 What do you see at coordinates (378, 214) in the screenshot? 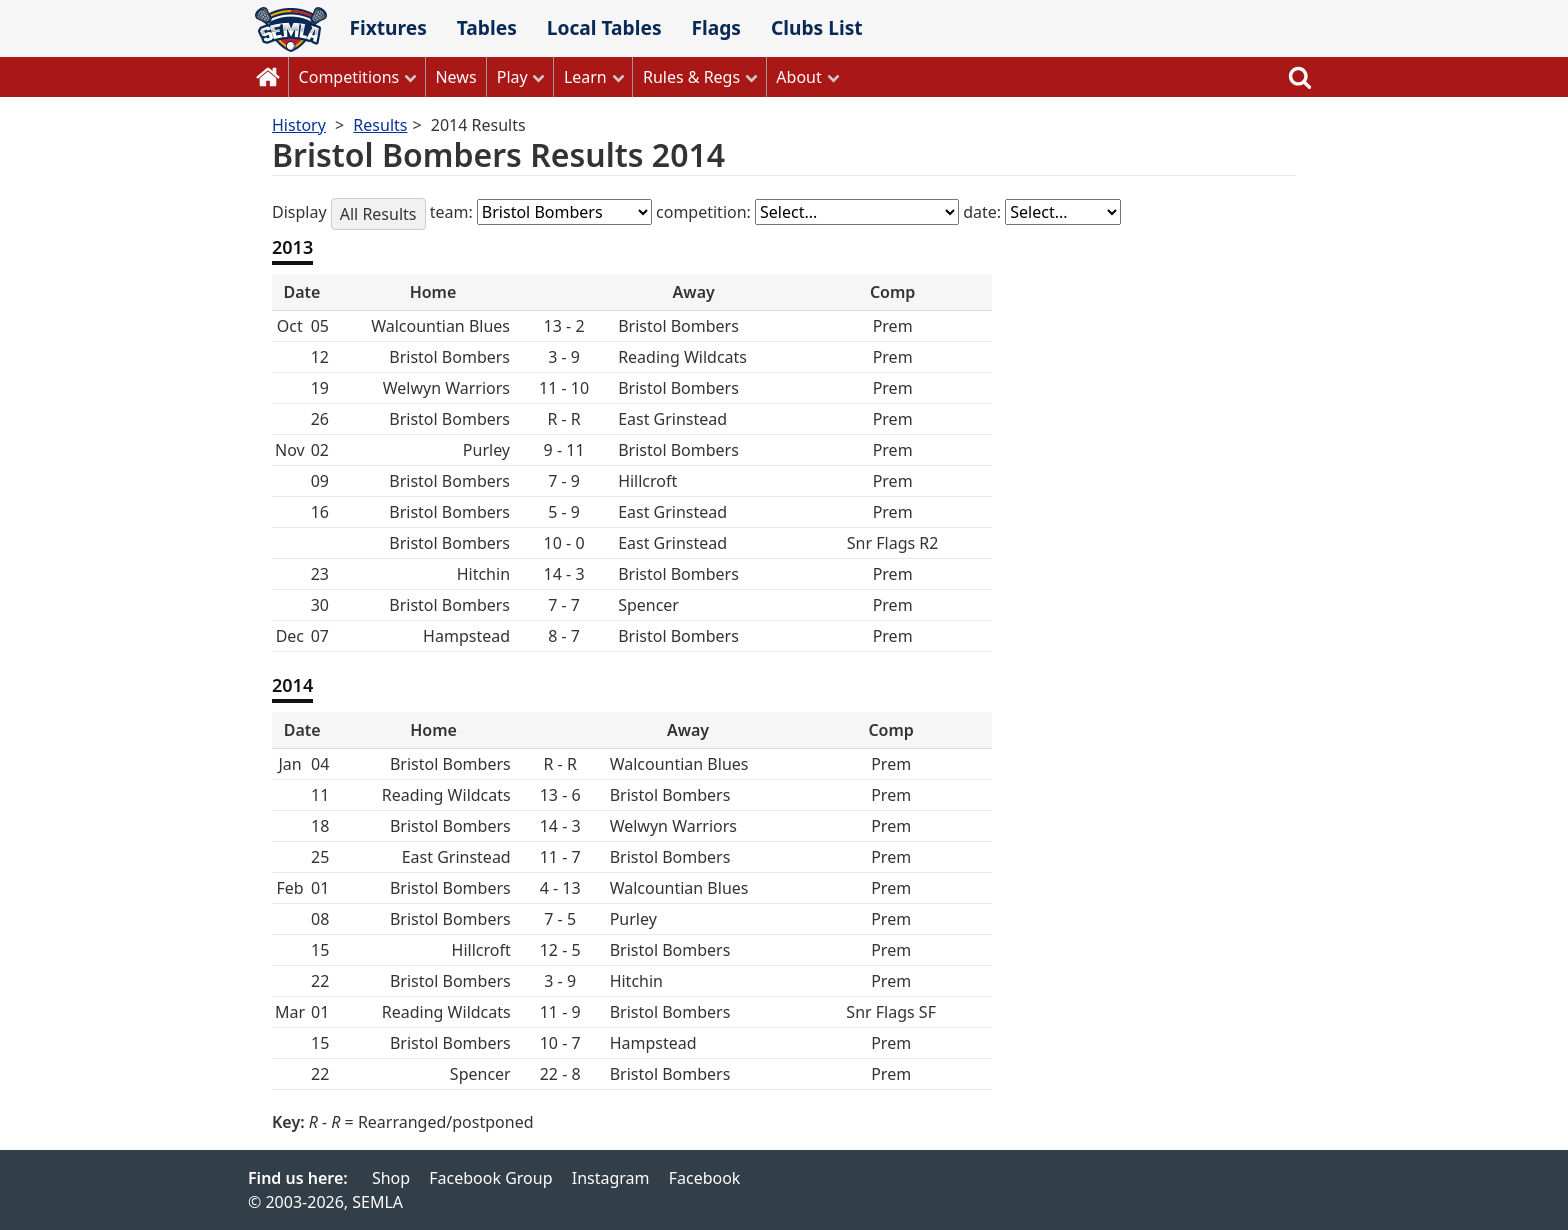
I see `All Results` at bounding box center [378, 214].